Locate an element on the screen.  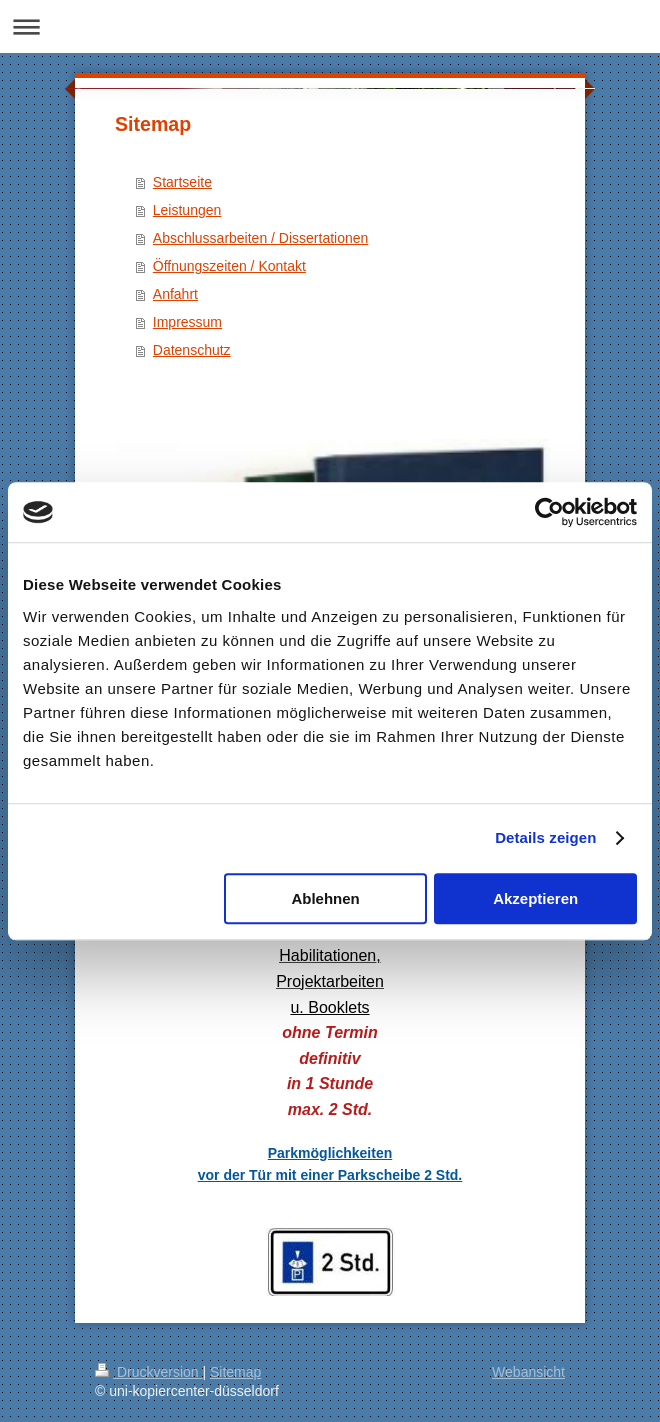
Ablehnen is located at coordinates (325, 898).